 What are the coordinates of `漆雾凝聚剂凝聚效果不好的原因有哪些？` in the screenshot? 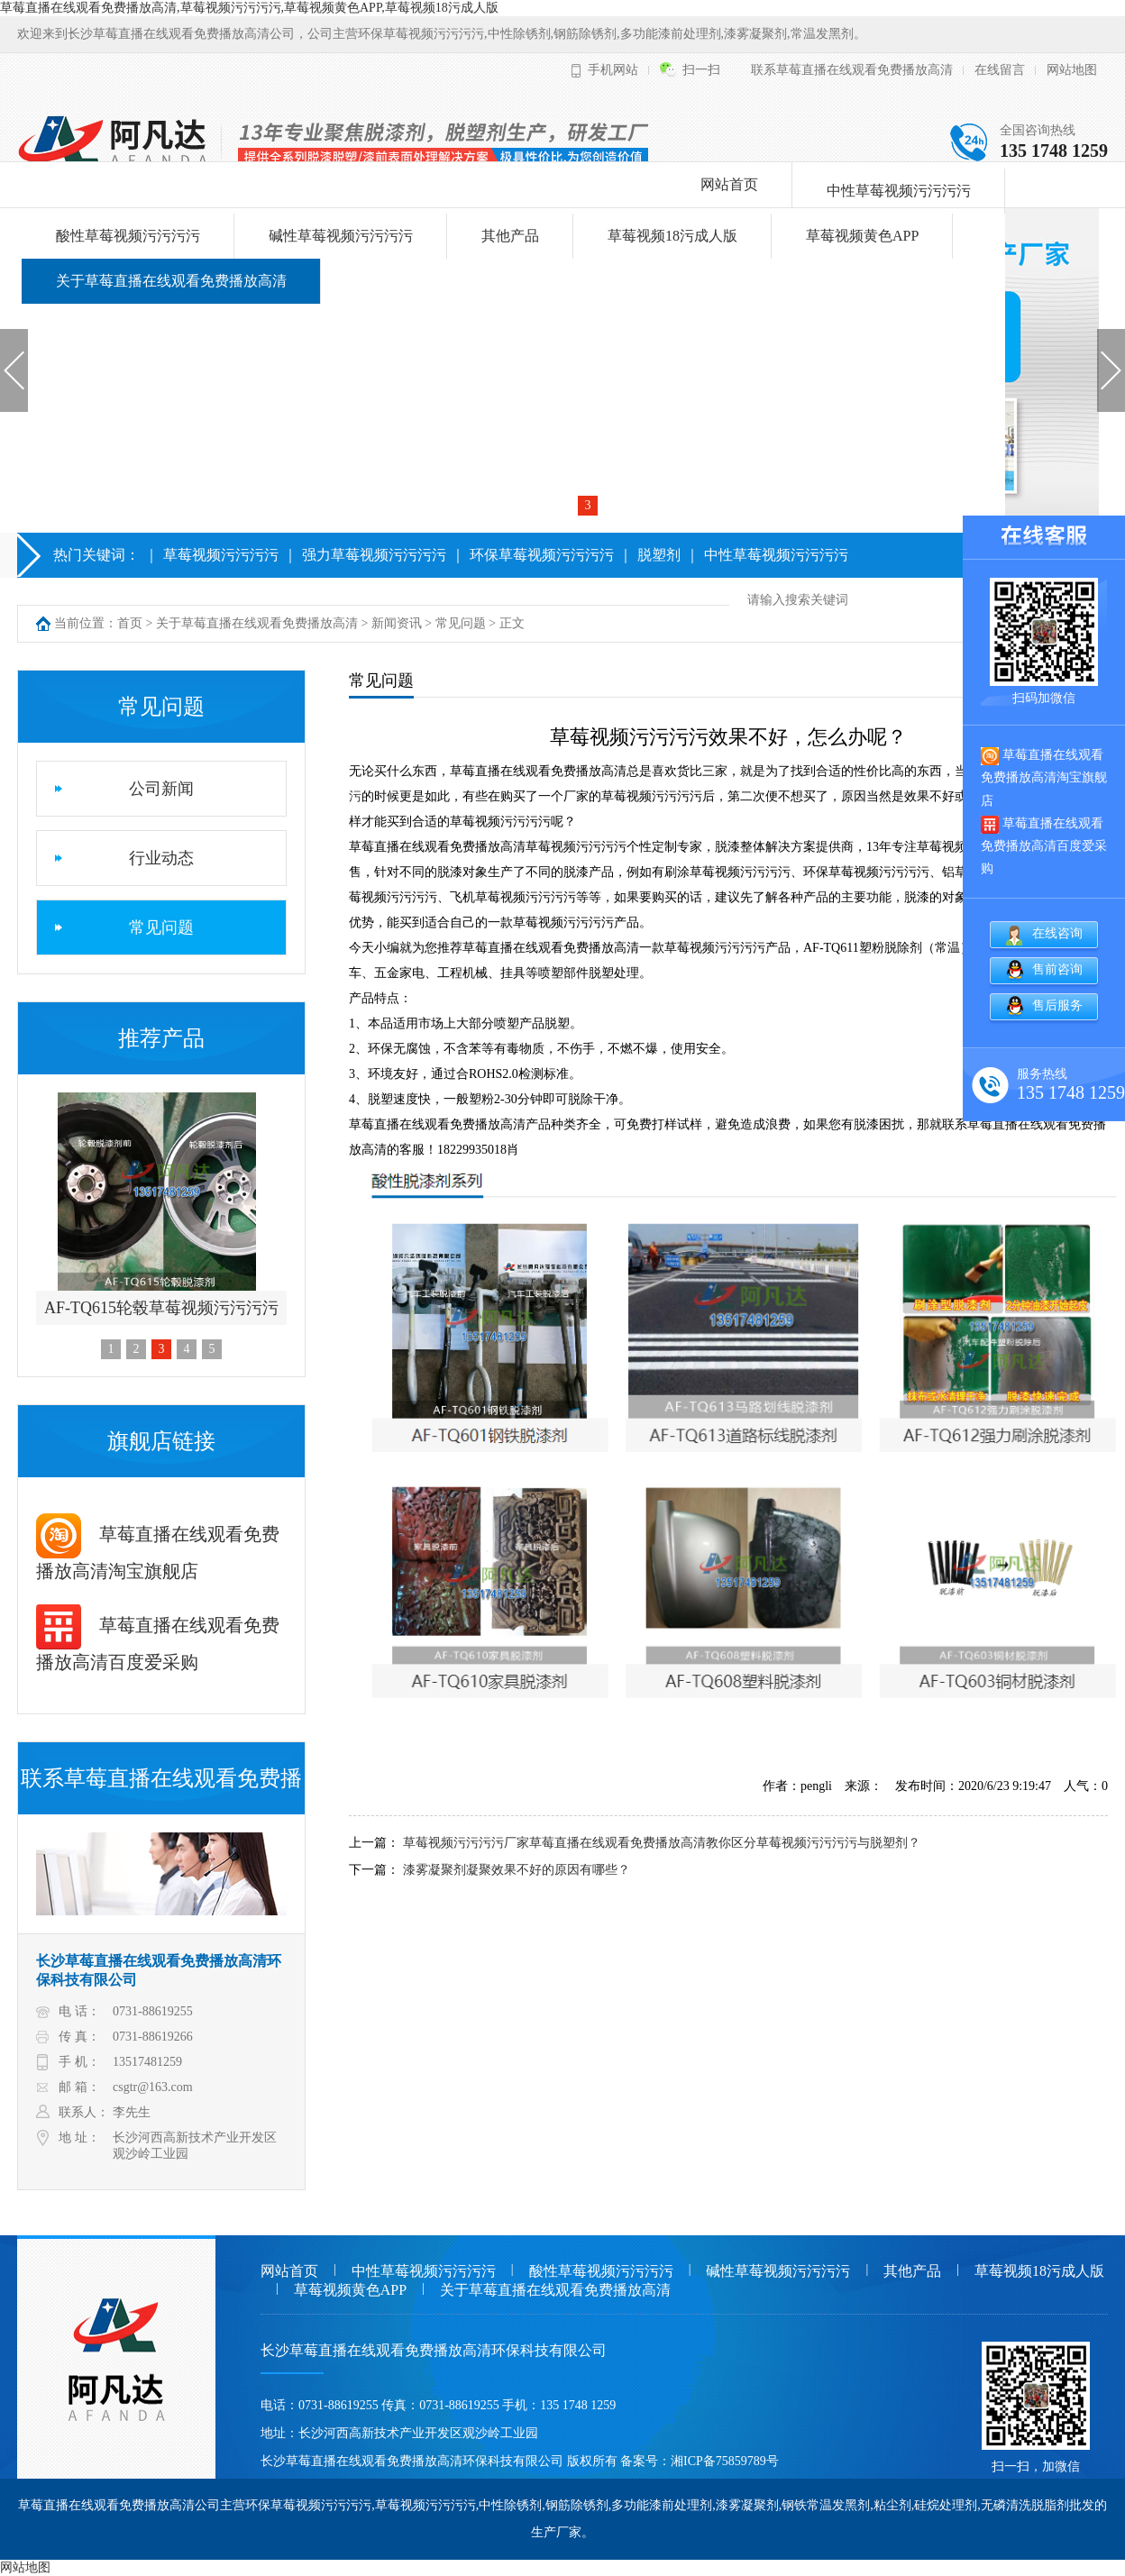 It's located at (516, 1870).